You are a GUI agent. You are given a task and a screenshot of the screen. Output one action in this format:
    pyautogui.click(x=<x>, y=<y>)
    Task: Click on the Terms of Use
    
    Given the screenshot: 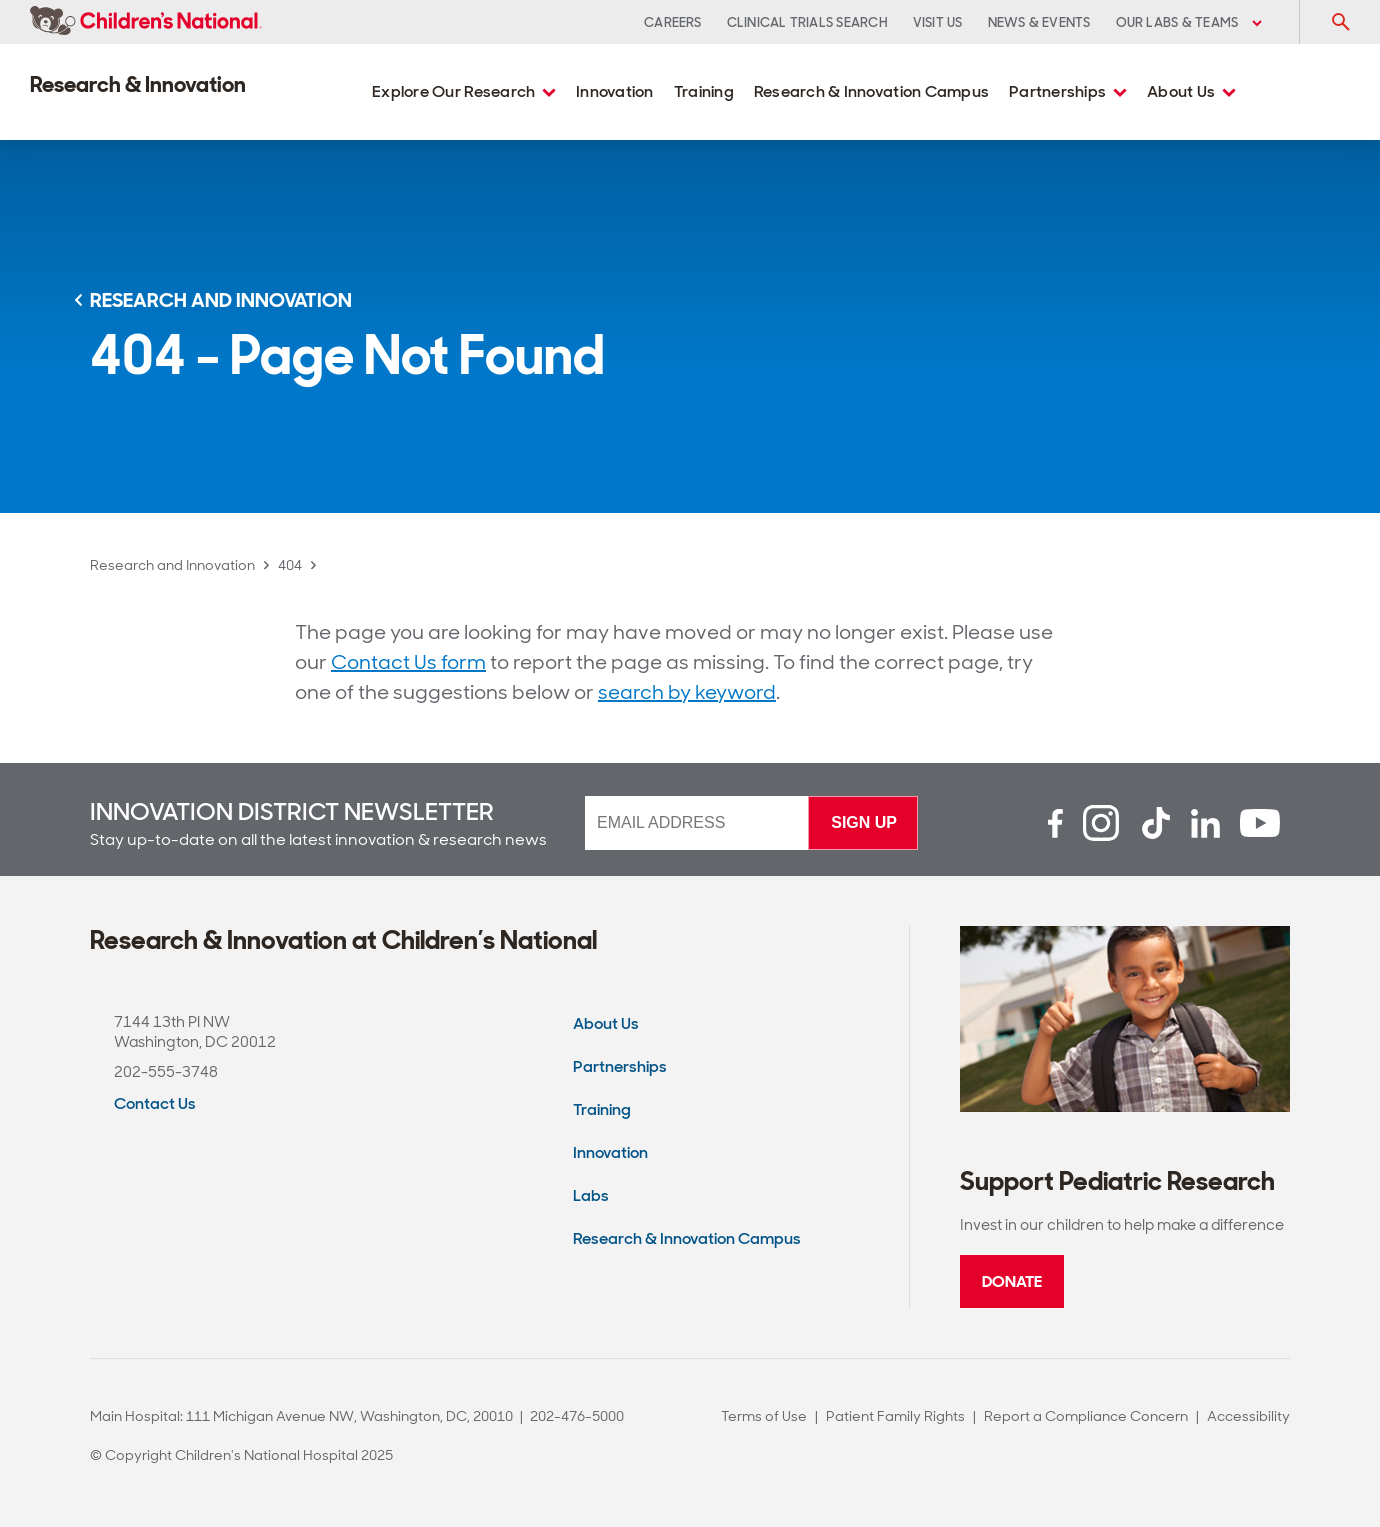 What is the action you would take?
    pyautogui.click(x=764, y=1416)
    